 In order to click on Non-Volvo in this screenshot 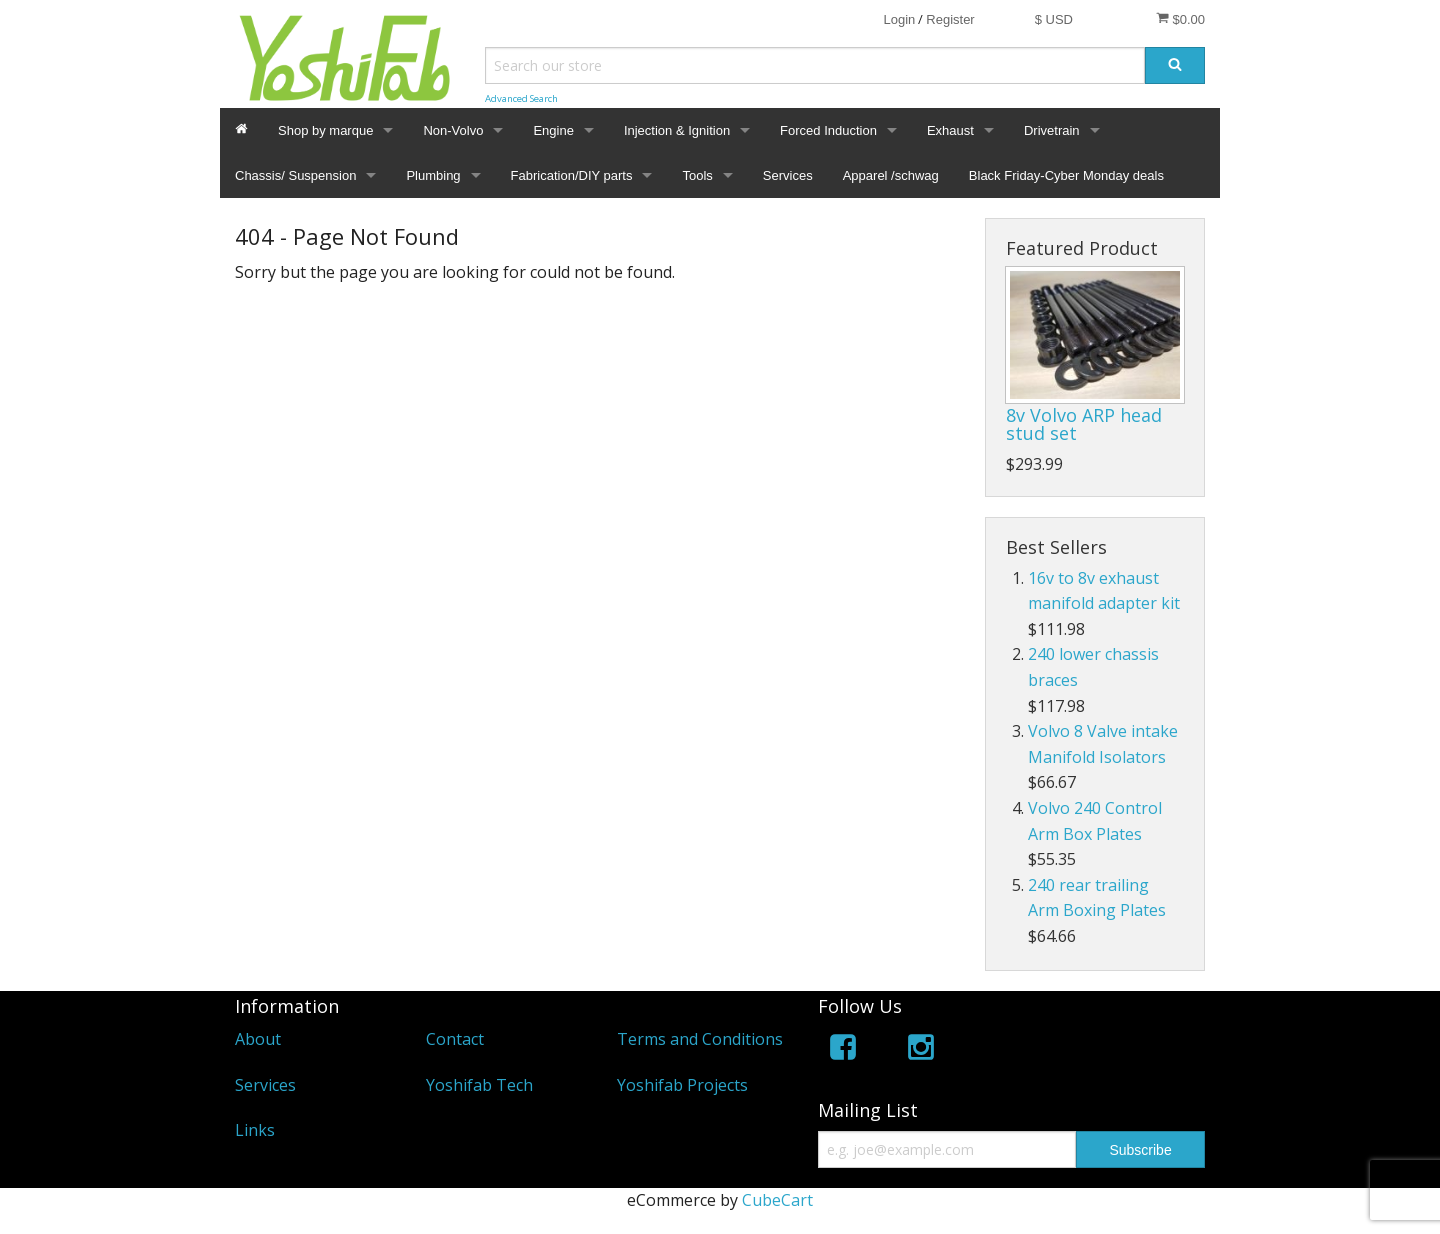, I will do `click(453, 130)`.